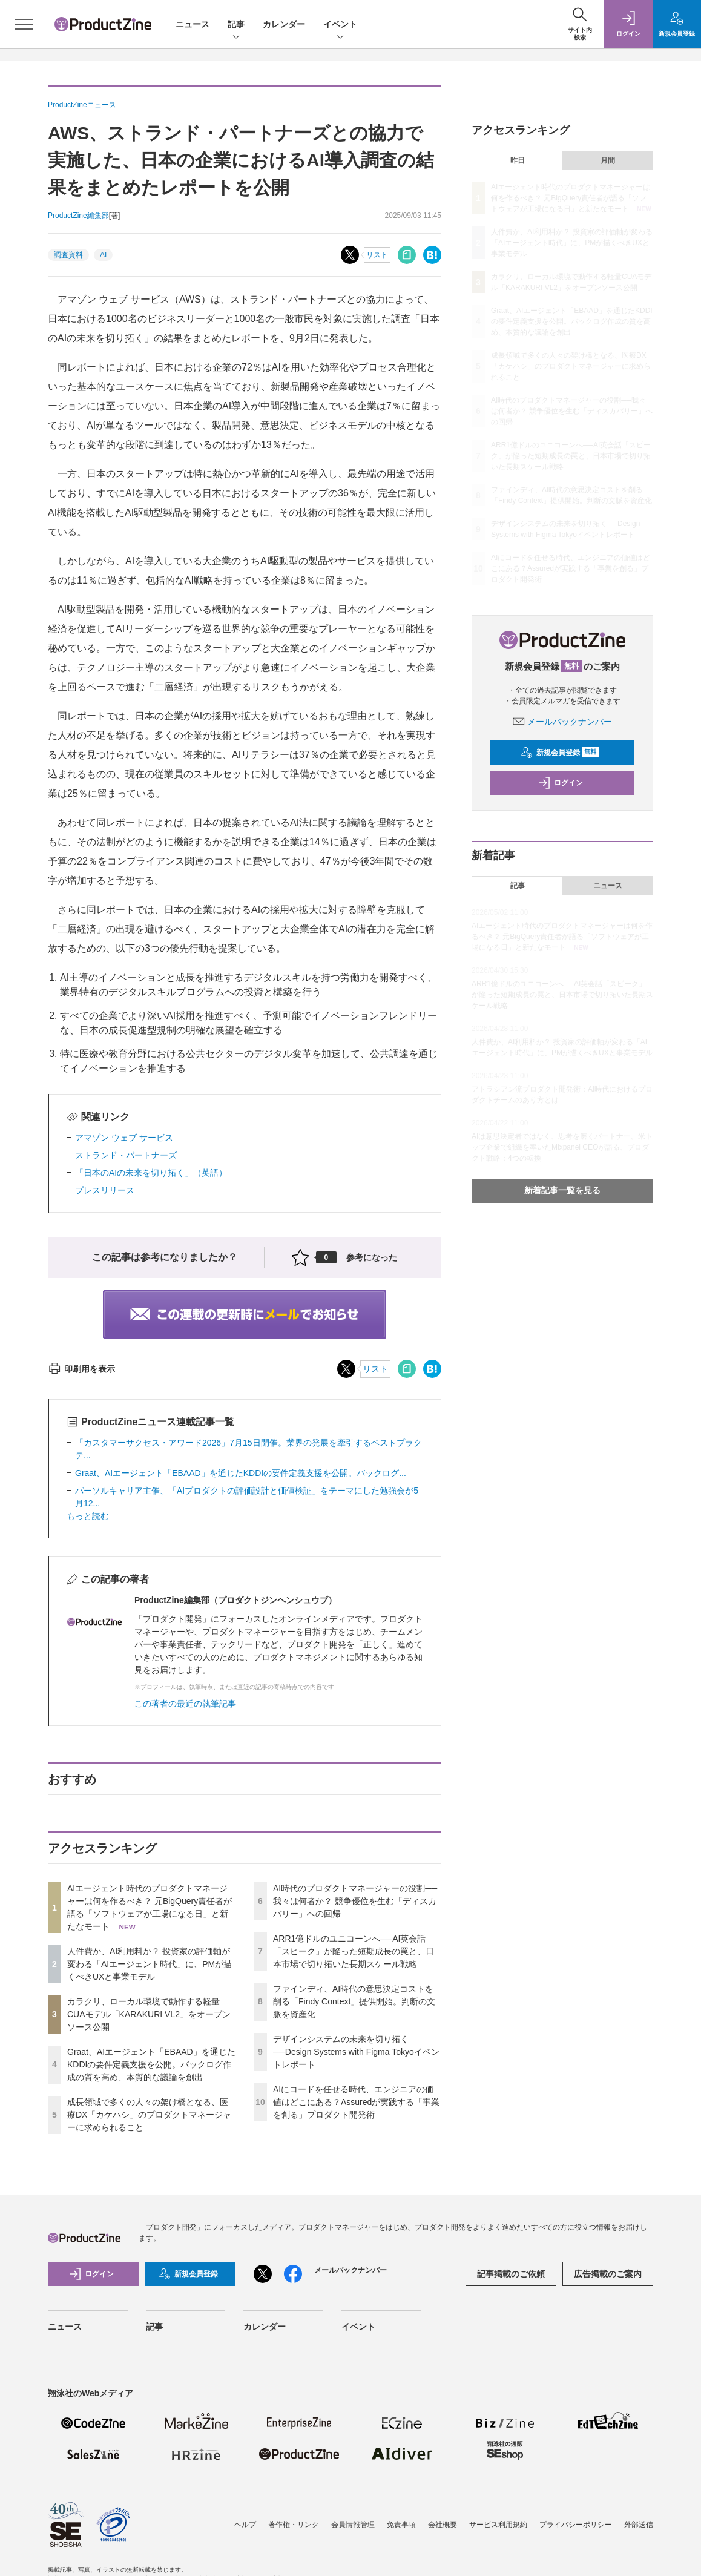  What do you see at coordinates (149, 2114) in the screenshot?
I see `成長領域で多くの人々の架け橋となる、医療DX「カケハシ」のプロダクトマネージャーに求められること` at bounding box center [149, 2114].